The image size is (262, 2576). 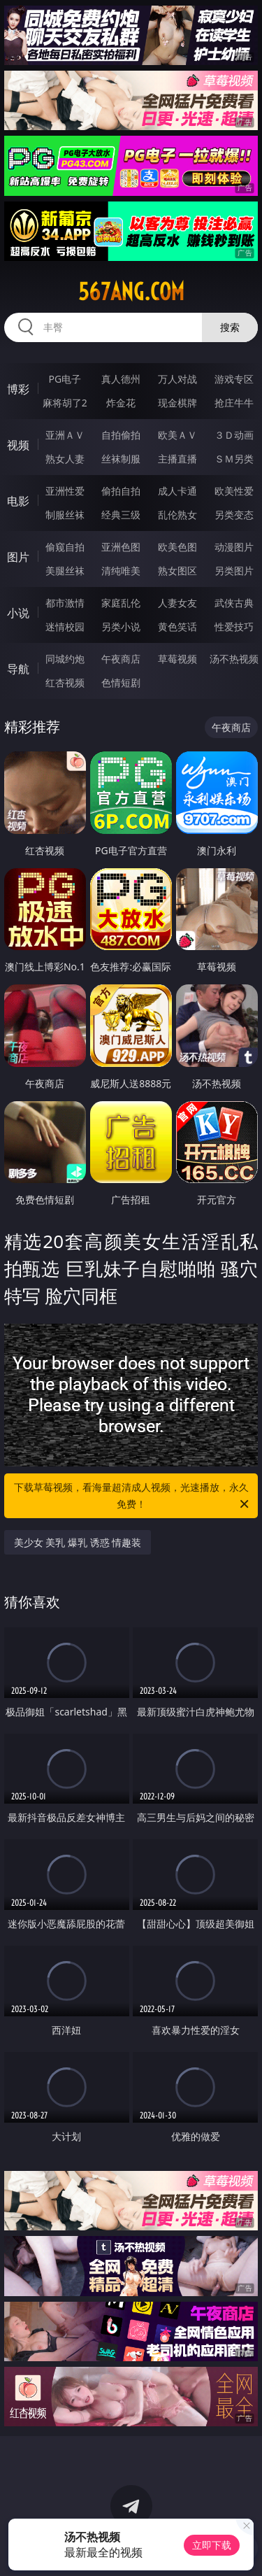 What do you see at coordinates (234, 490) in the screenshot?
I see `欧美性爱` at bounding box center [234, 490].